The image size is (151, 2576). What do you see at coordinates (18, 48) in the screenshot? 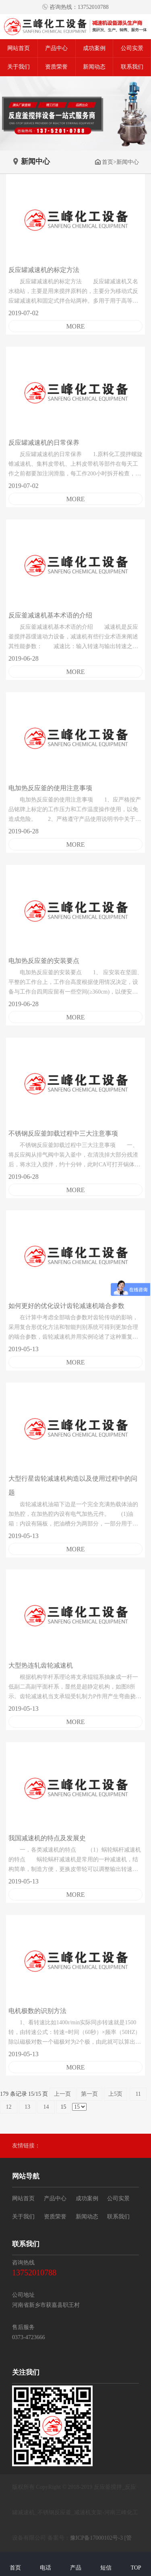
I see `网站首页` at bounding box center [18, 48].